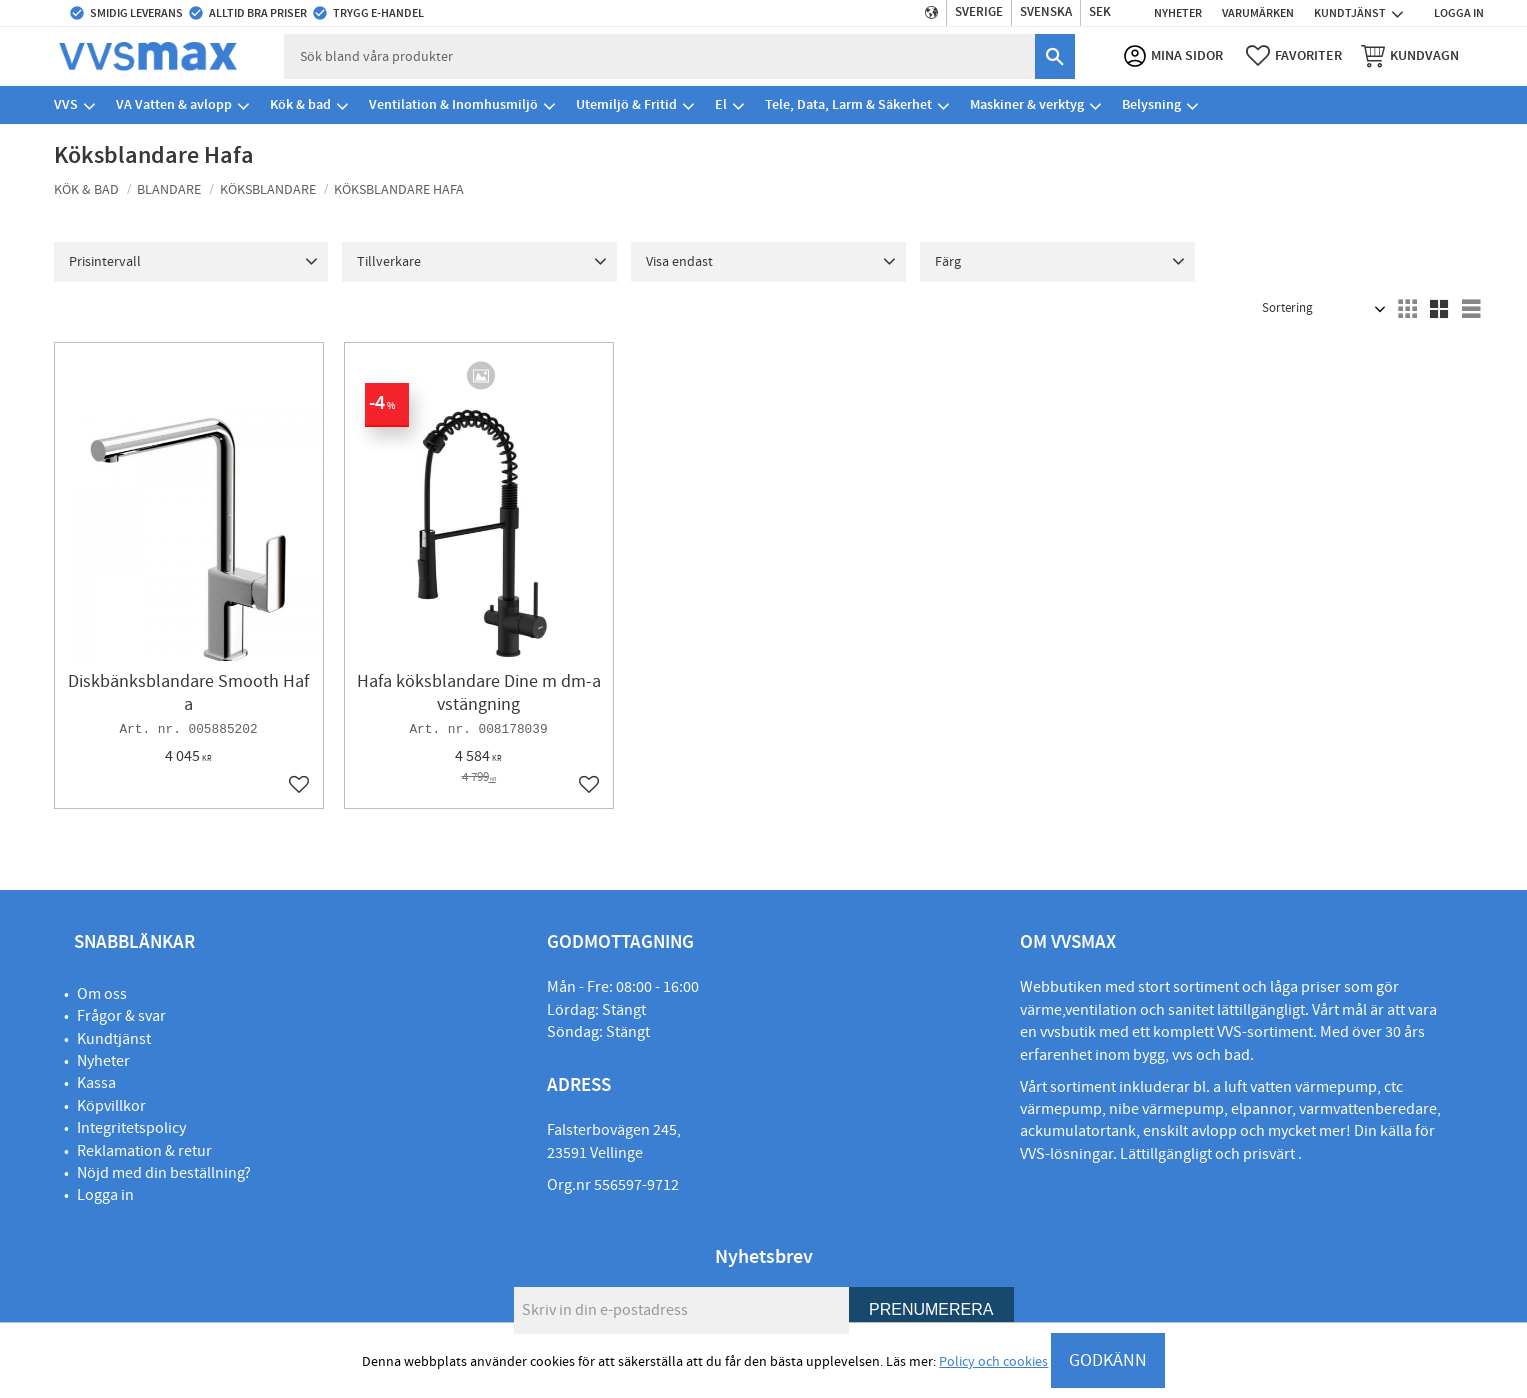  What do you see at coordinates (660, 56) in the screenshot?
I see `[Sök produkter & kategorier]` at bounding box center [660, 56].